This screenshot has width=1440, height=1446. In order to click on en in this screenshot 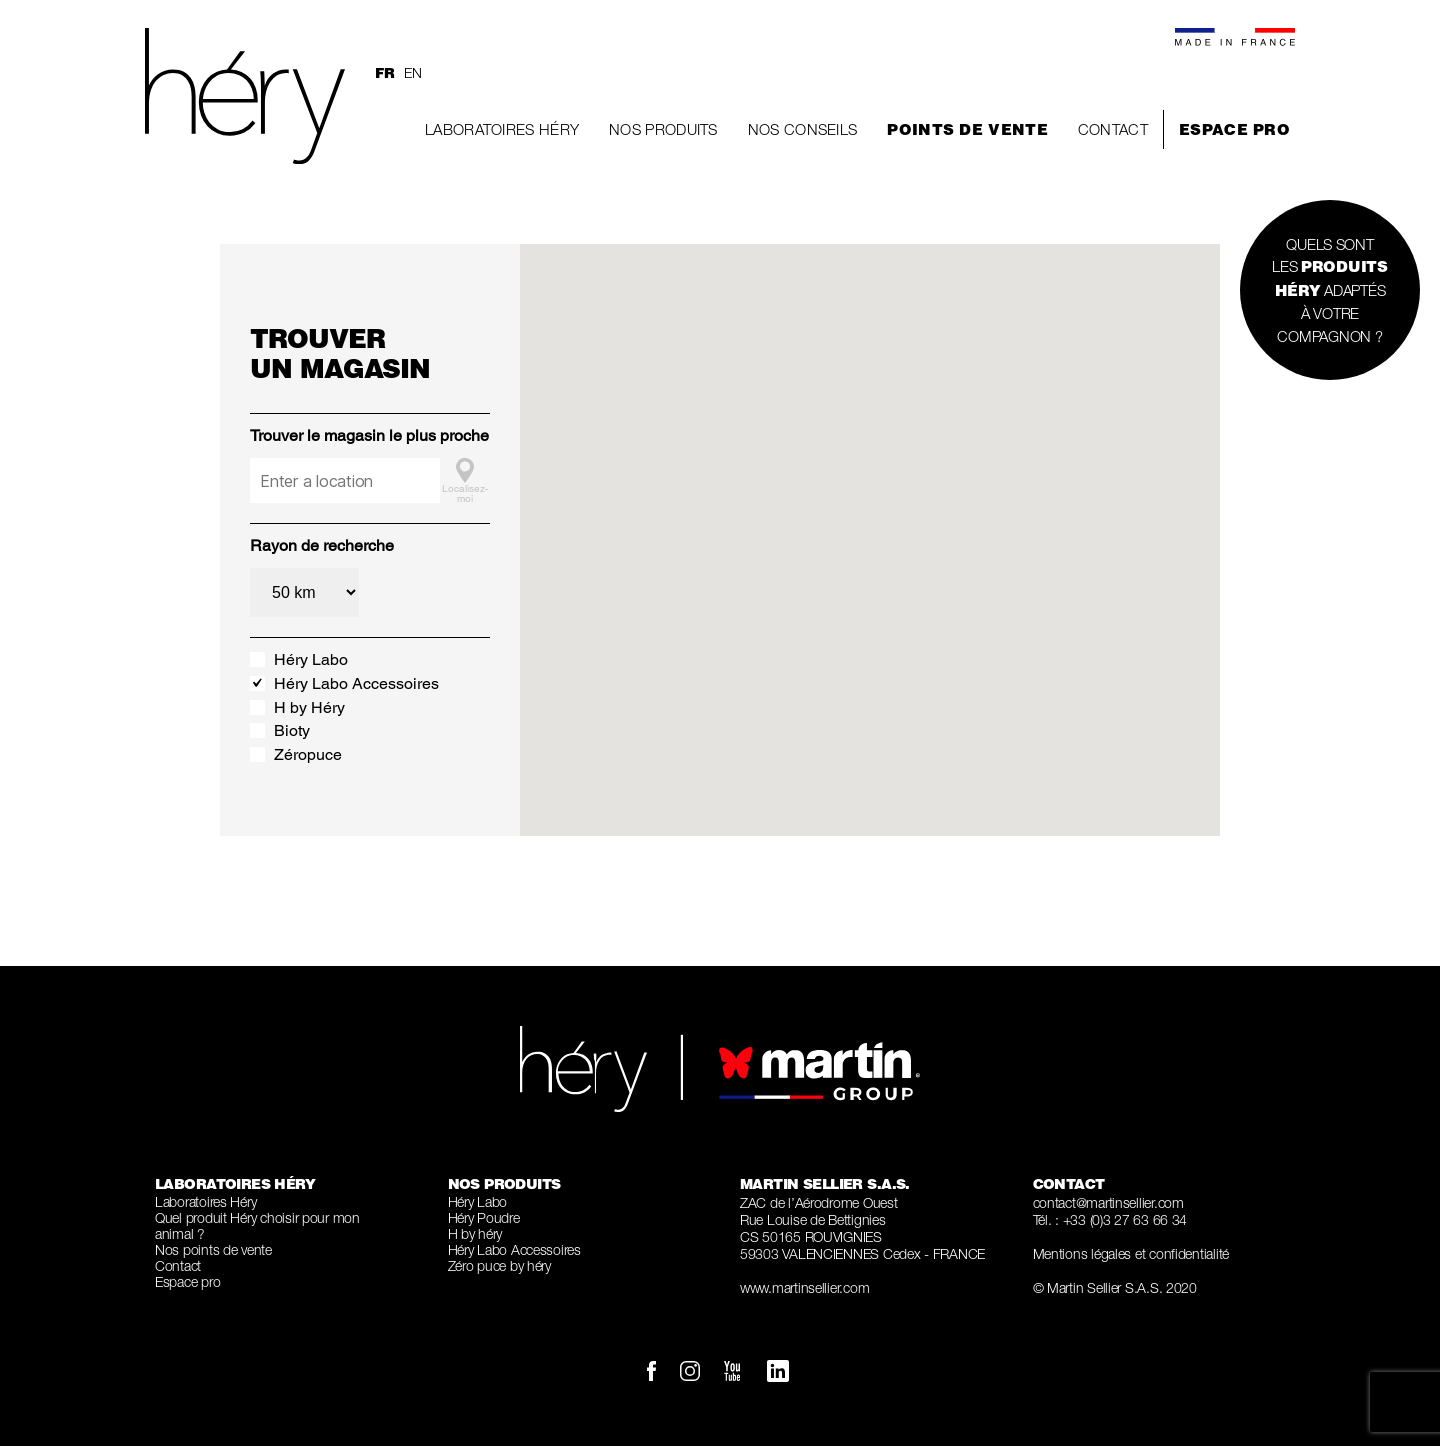, I will do `click(412, 72)`.